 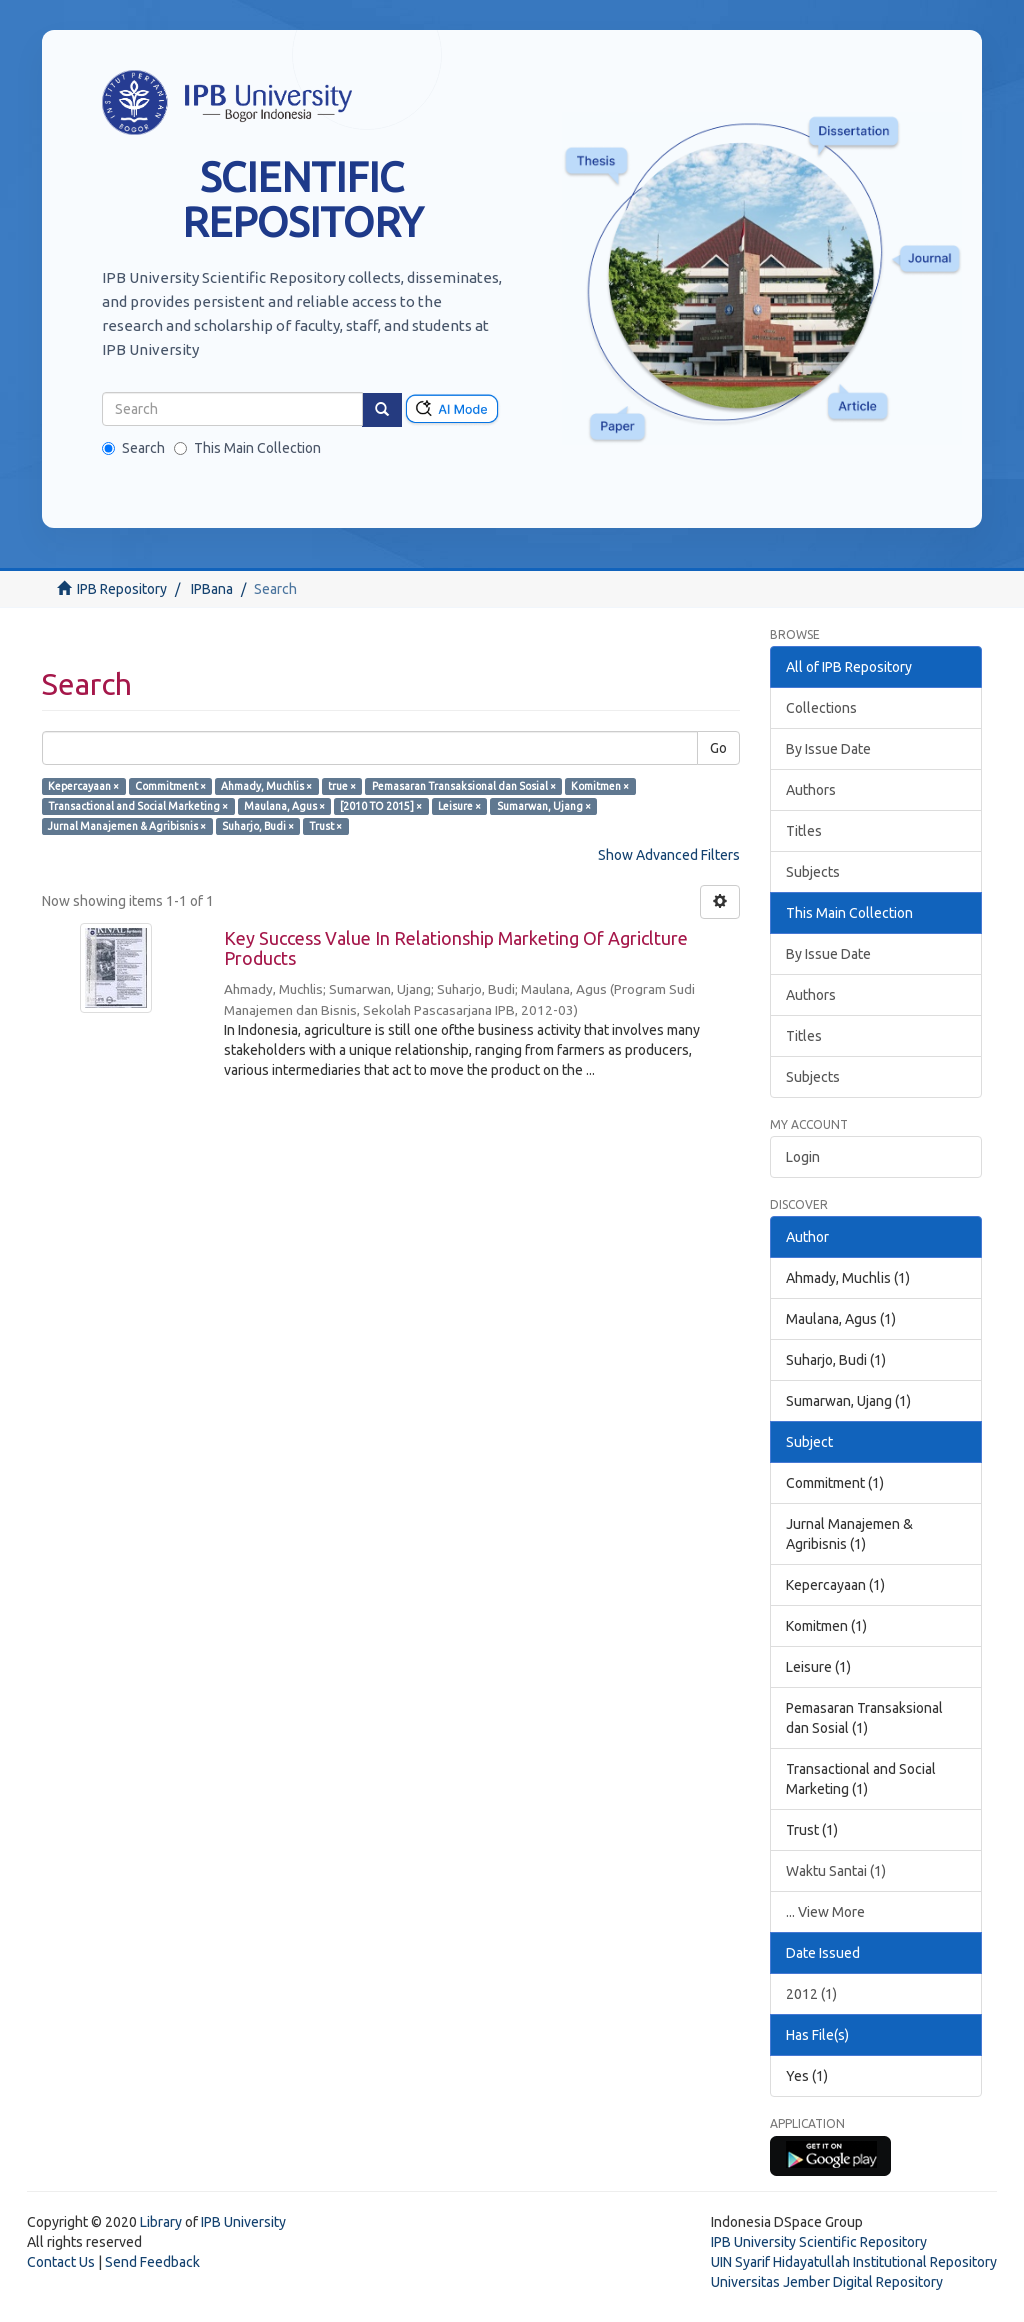 I want to click on Maulana, Agus ×, so click(x=284, y=806).